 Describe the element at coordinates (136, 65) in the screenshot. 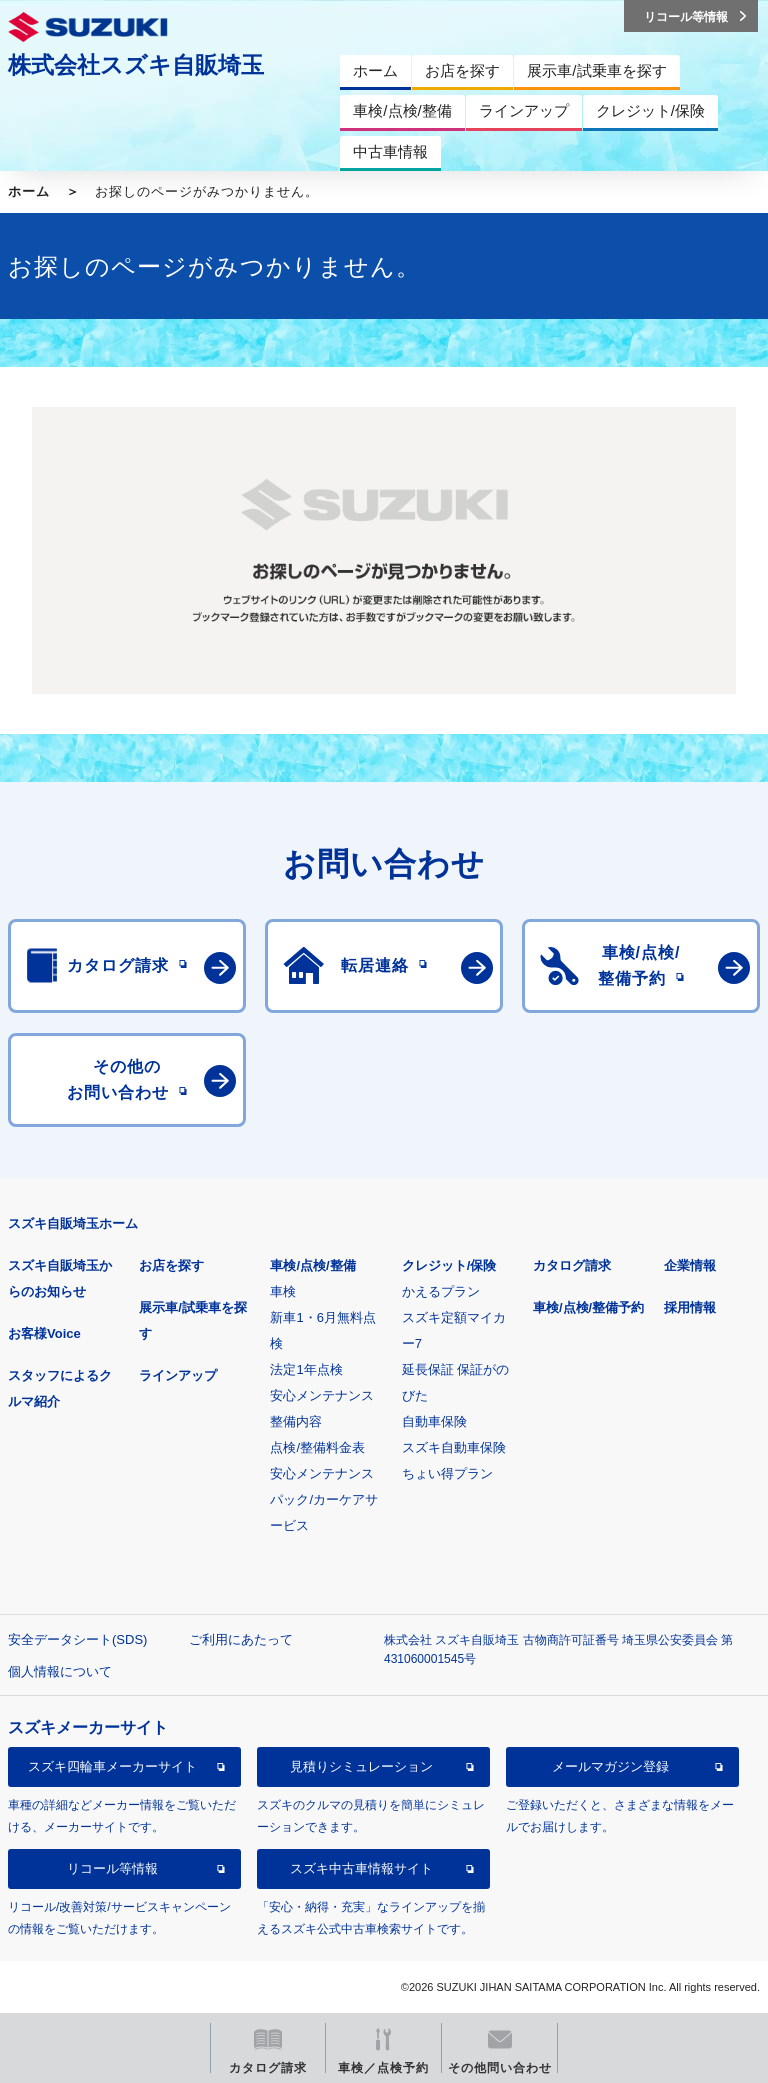

I see `株式会社スズキ自販埼玉` at that location.